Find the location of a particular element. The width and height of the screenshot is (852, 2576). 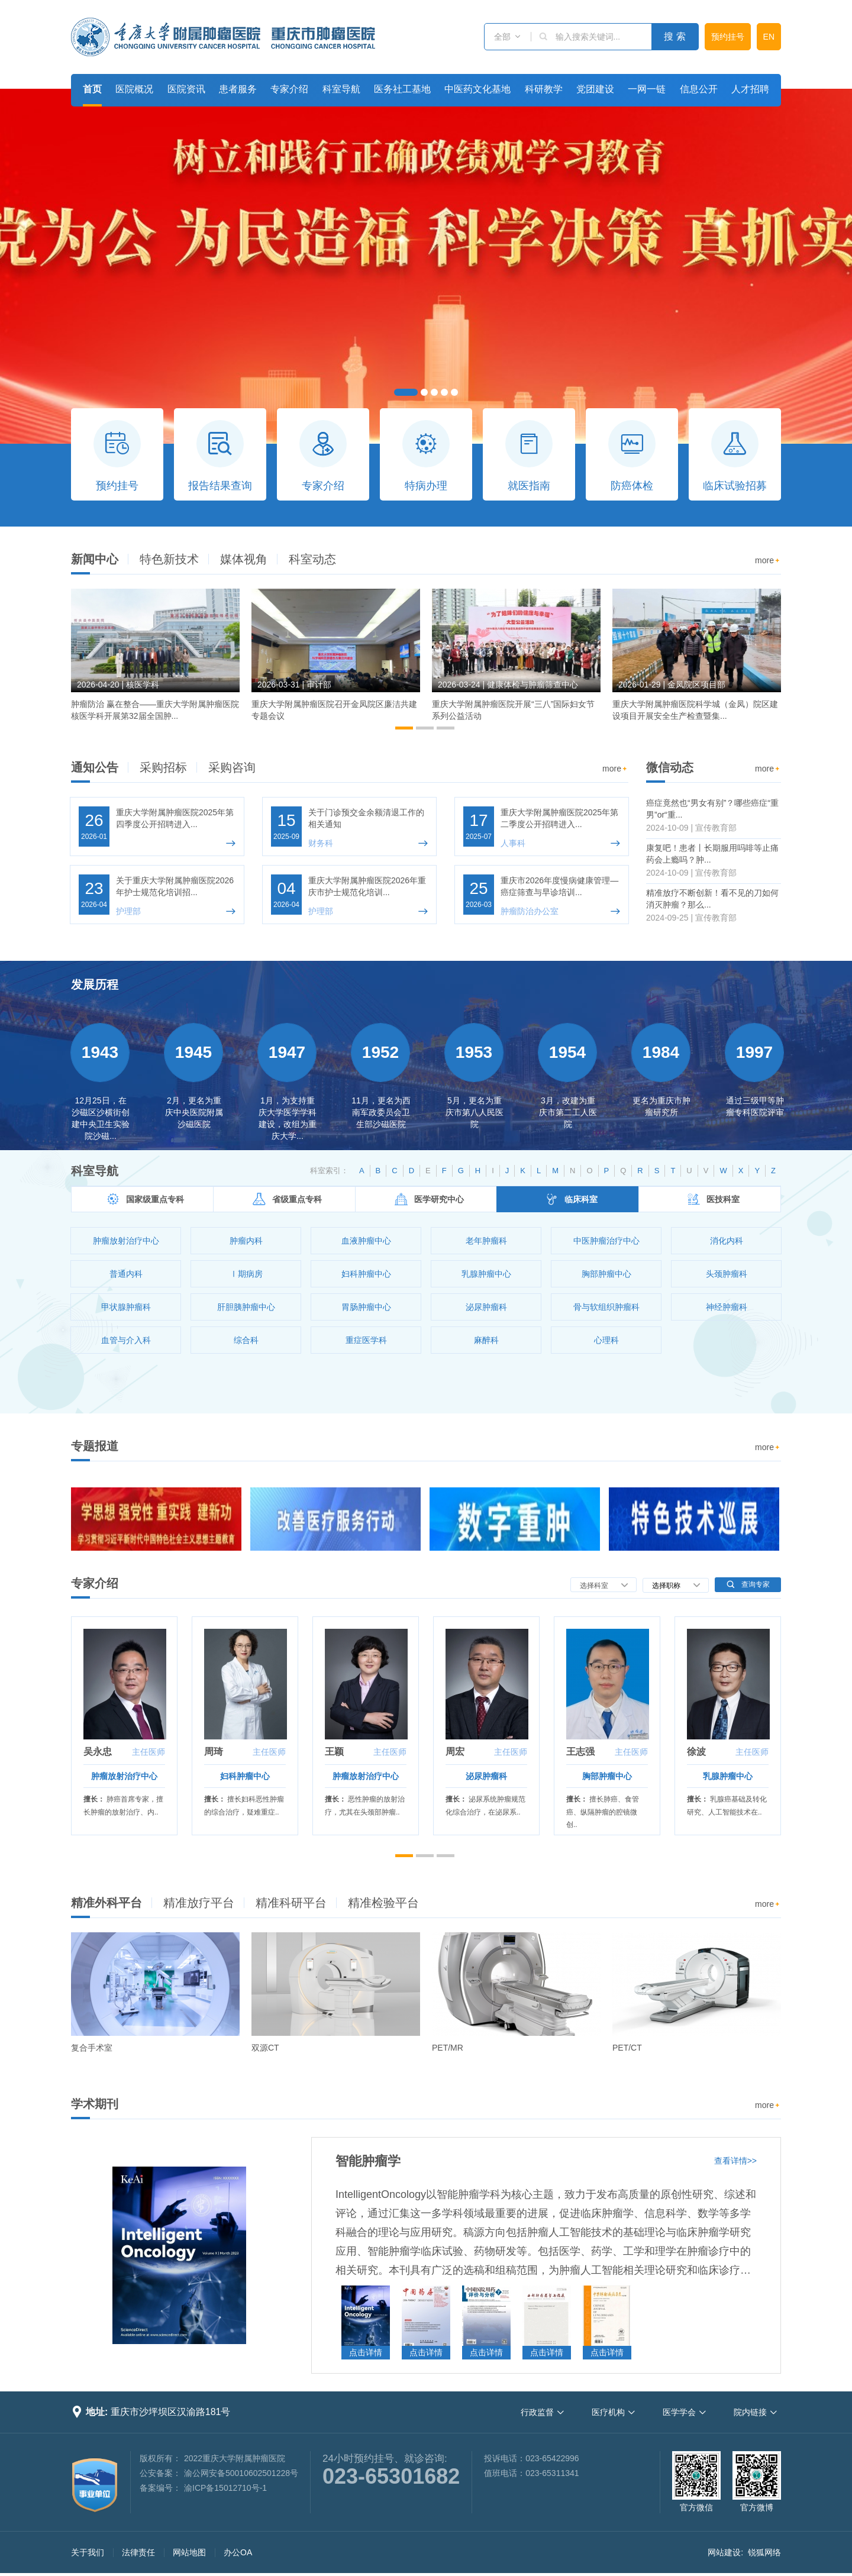

医院概况 is located at coordinates (134, 89).